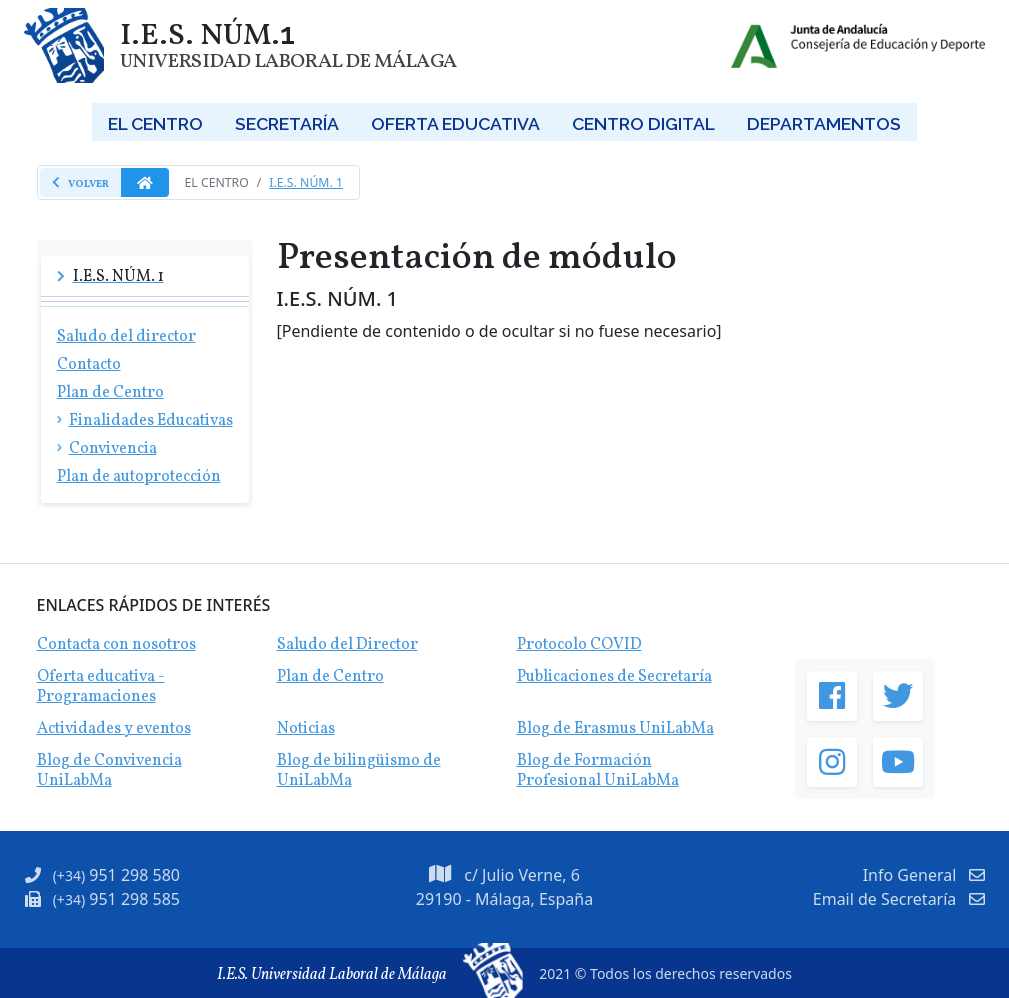 The image size is (1009, 998). I want to click on Blog de Erasmus UniLabMa, so click(615, 729).